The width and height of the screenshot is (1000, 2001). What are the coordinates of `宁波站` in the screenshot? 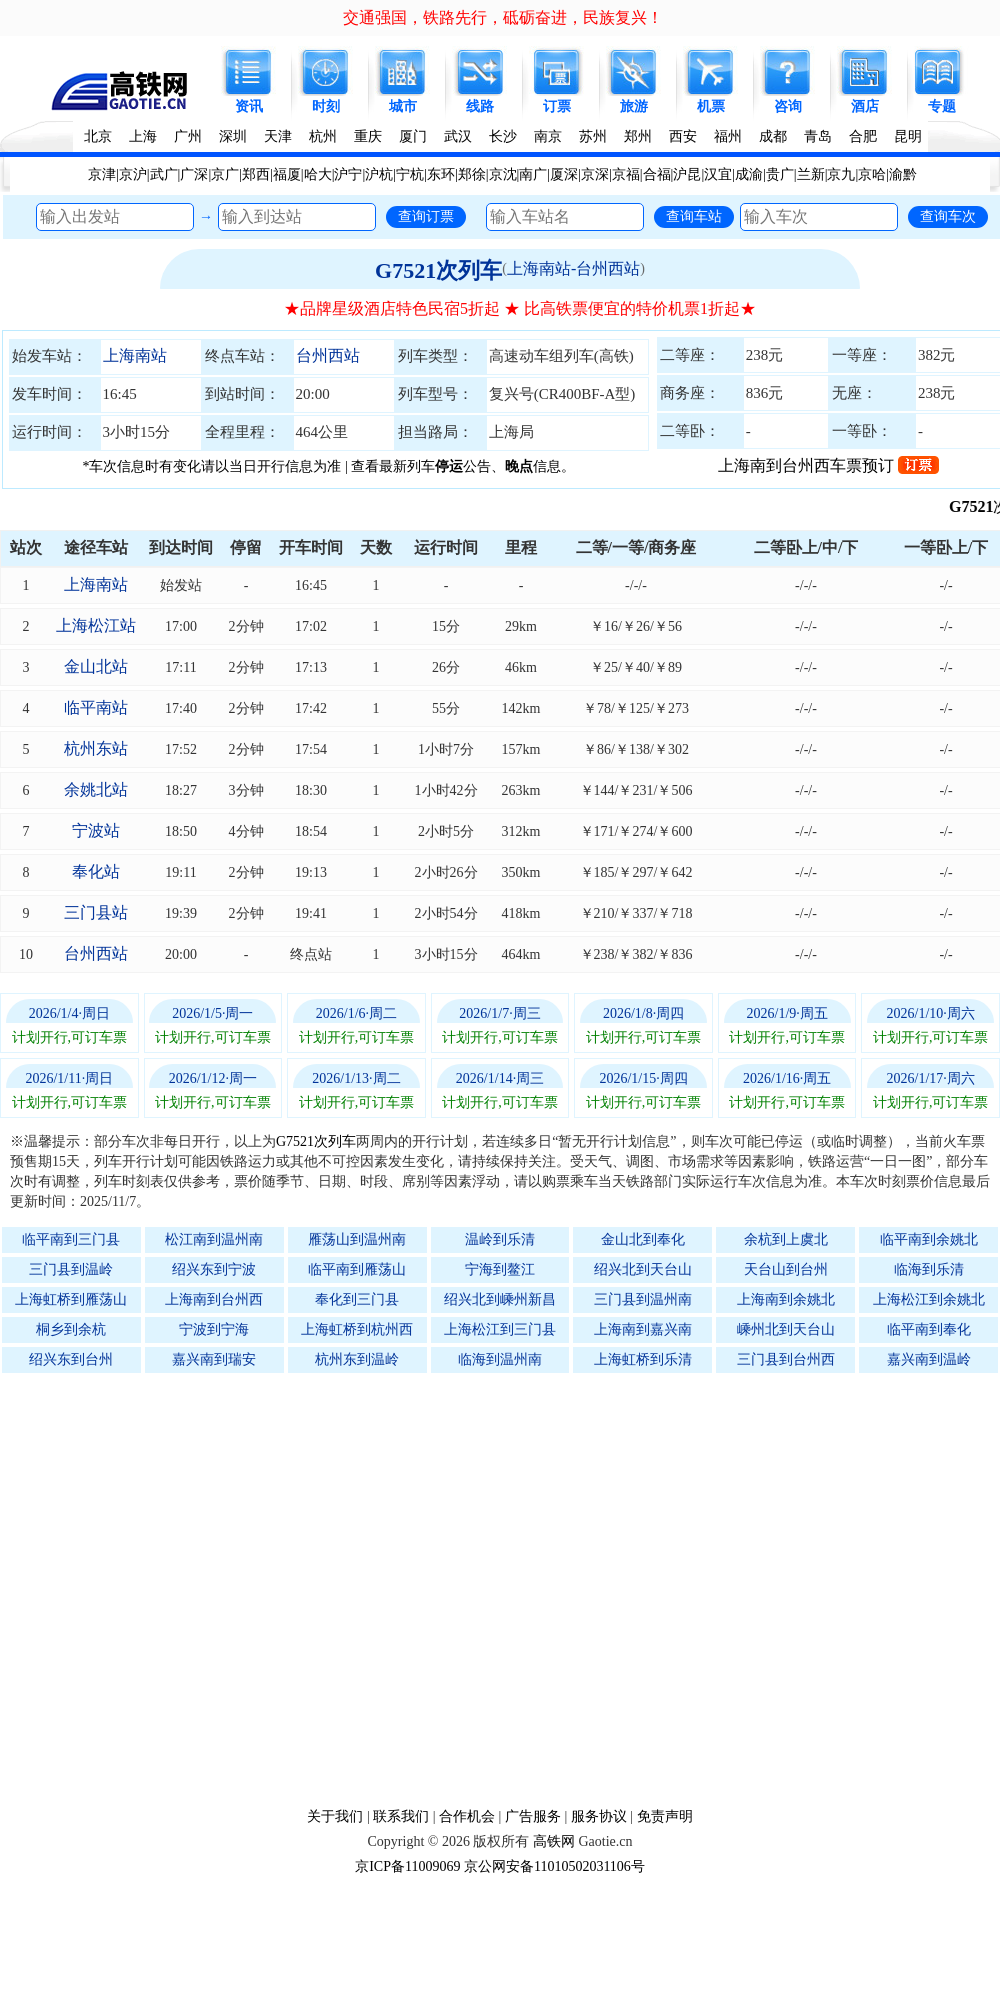 It's located at (96, 830).